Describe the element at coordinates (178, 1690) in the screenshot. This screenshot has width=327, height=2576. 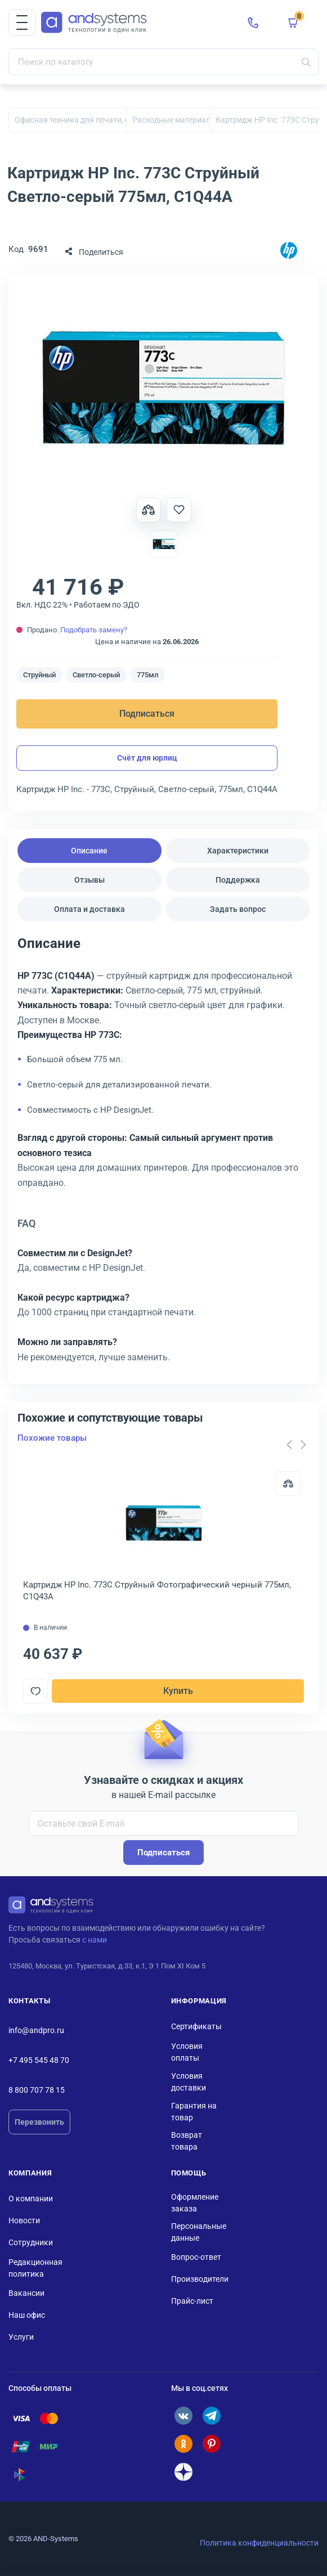
I see `Купить` at that location.